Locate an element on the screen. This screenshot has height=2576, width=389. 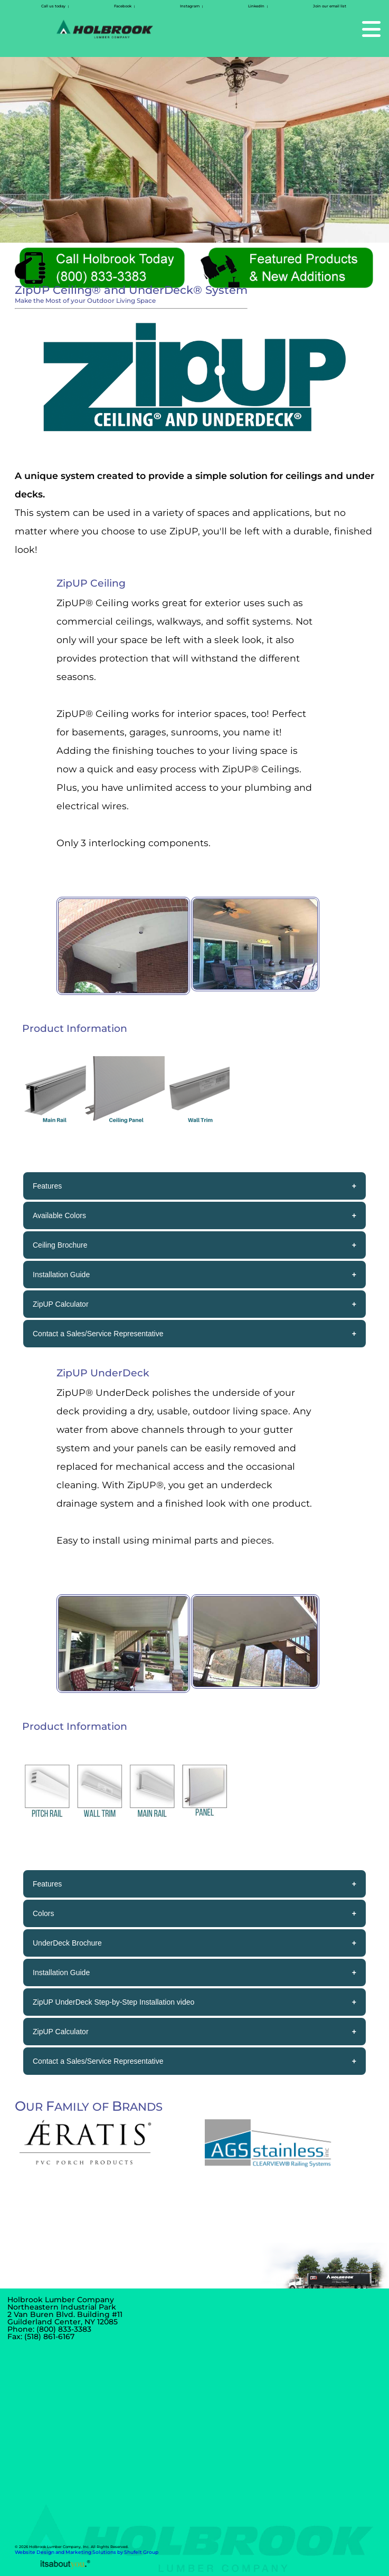
Facebook is located at coordinates (122, 6).